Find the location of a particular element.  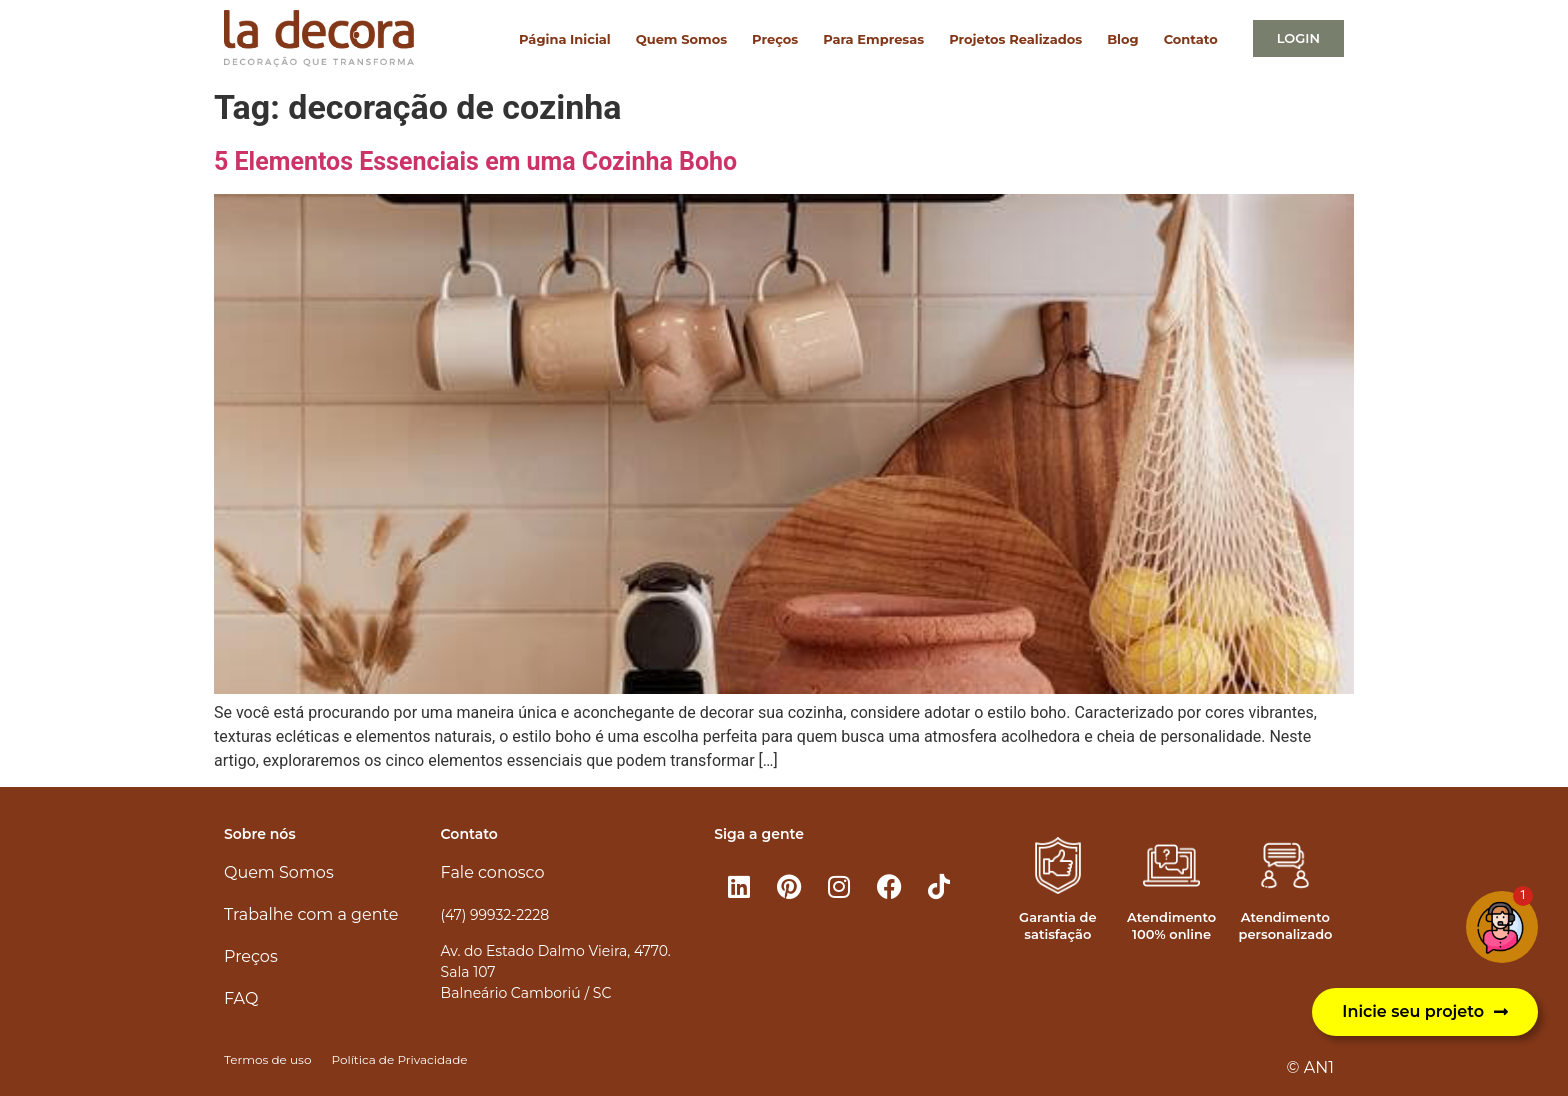

Garantia de satisfação is located at coordinates (1057, 925).